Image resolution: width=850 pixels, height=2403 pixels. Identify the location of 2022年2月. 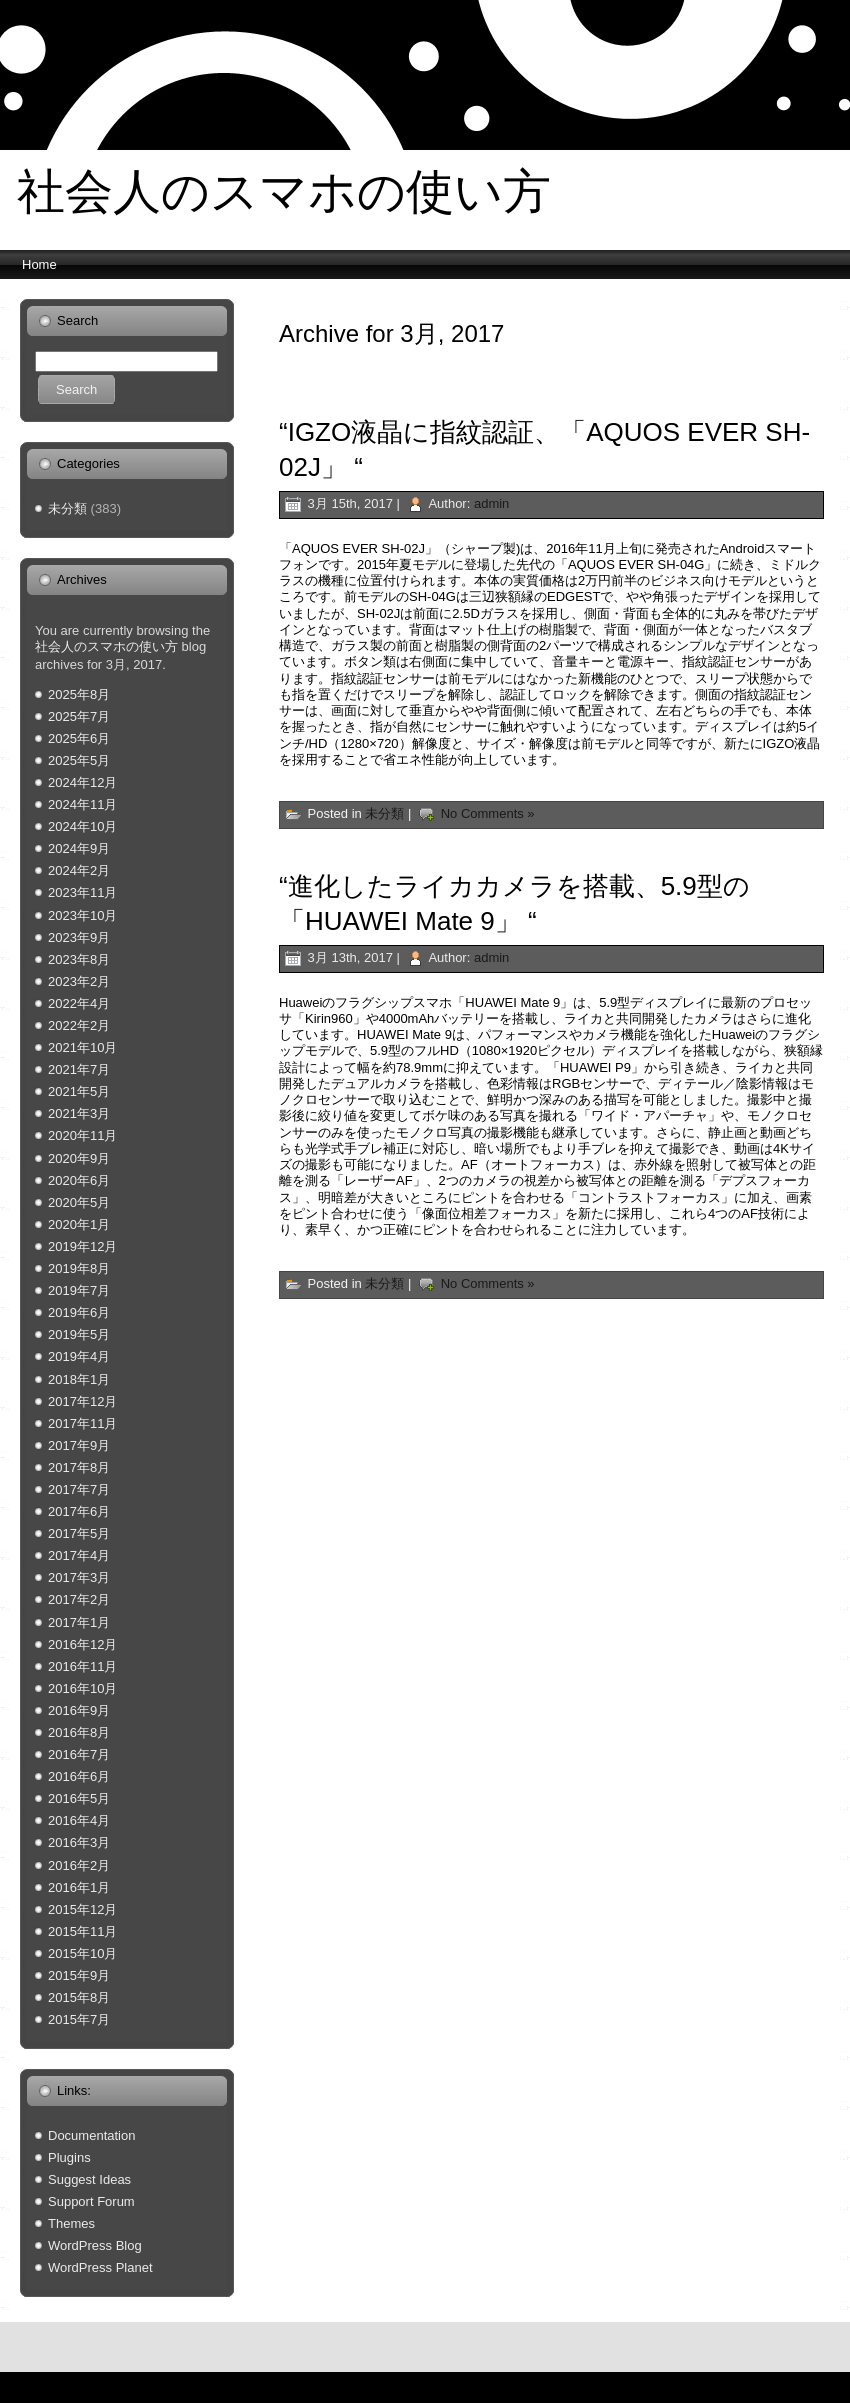
(79, 1025).